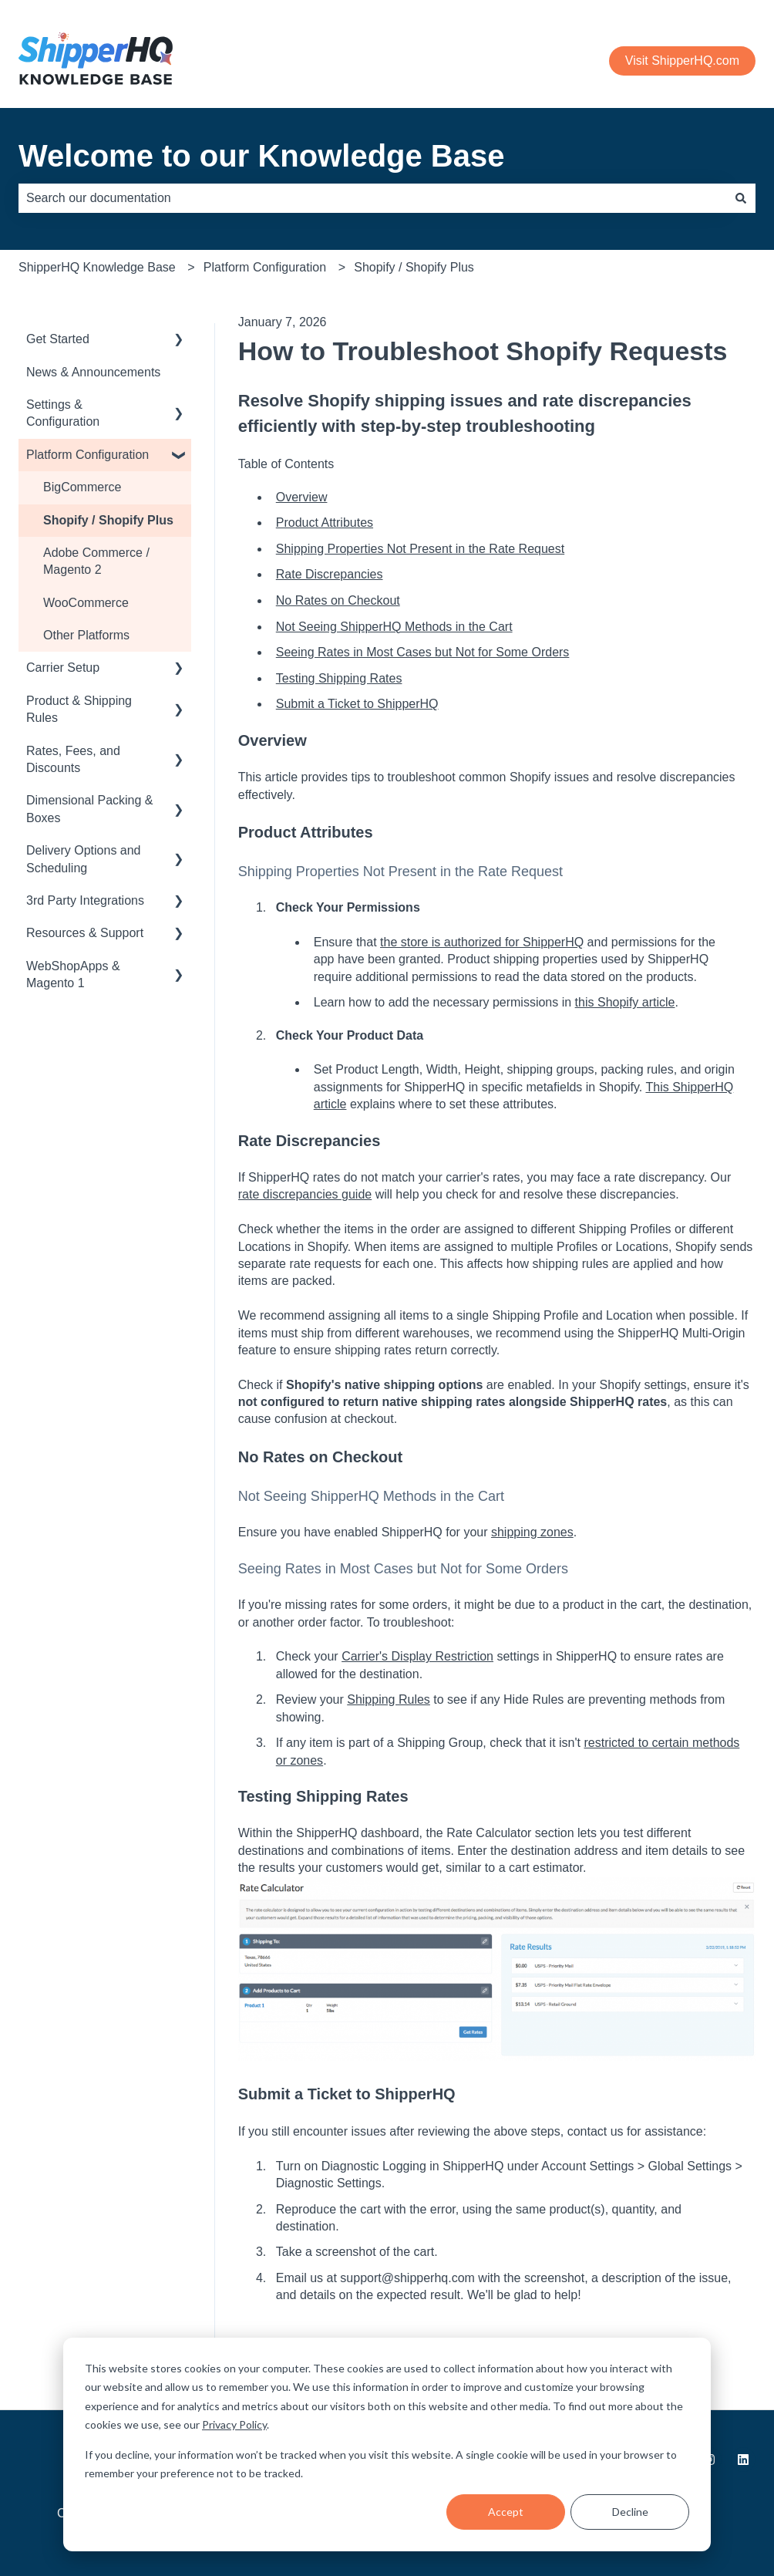  I want to click on this Shopify article, so click(625, 1002).